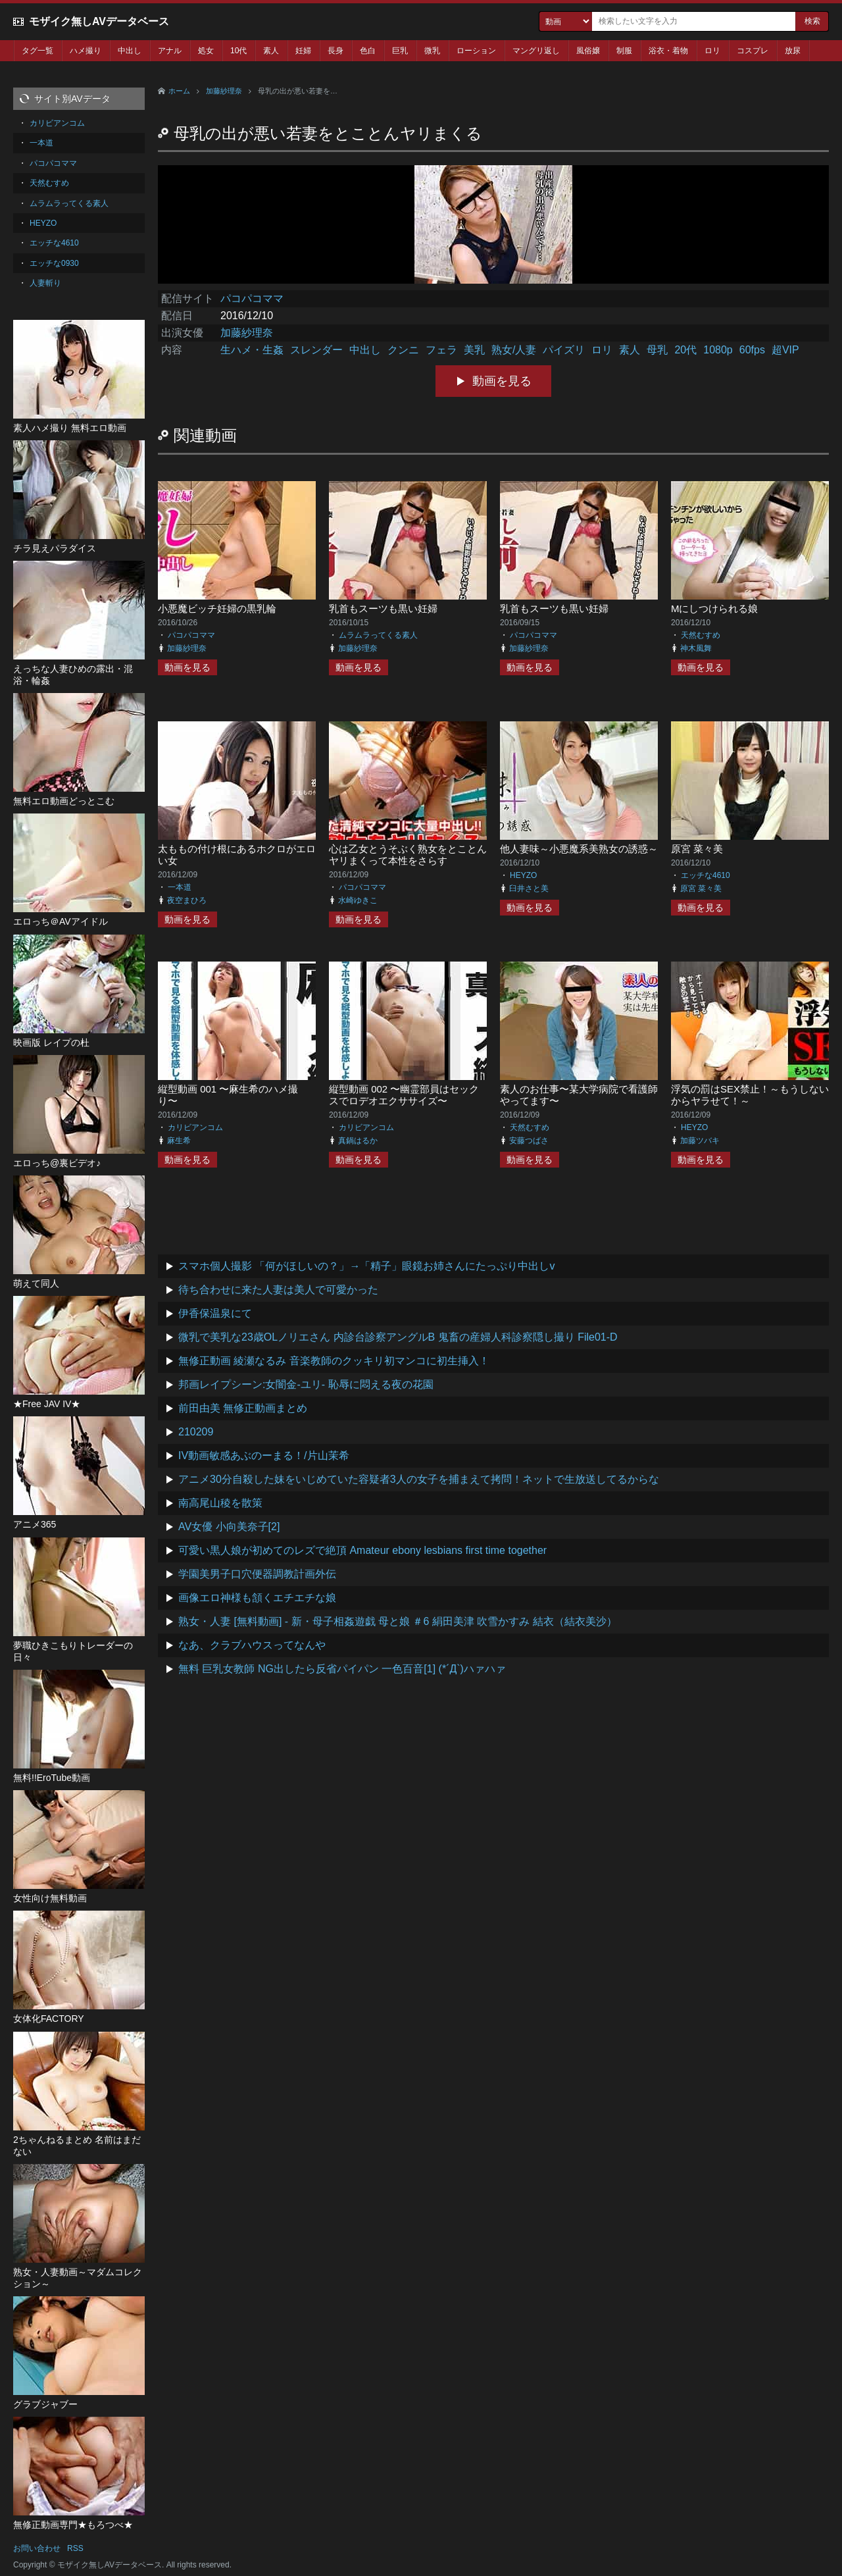 Image resolution: width=842 pixels, height=2576 pixels. Describe the element at coordinates (752, 349) in the screenshot. I see `60fps` at that location.